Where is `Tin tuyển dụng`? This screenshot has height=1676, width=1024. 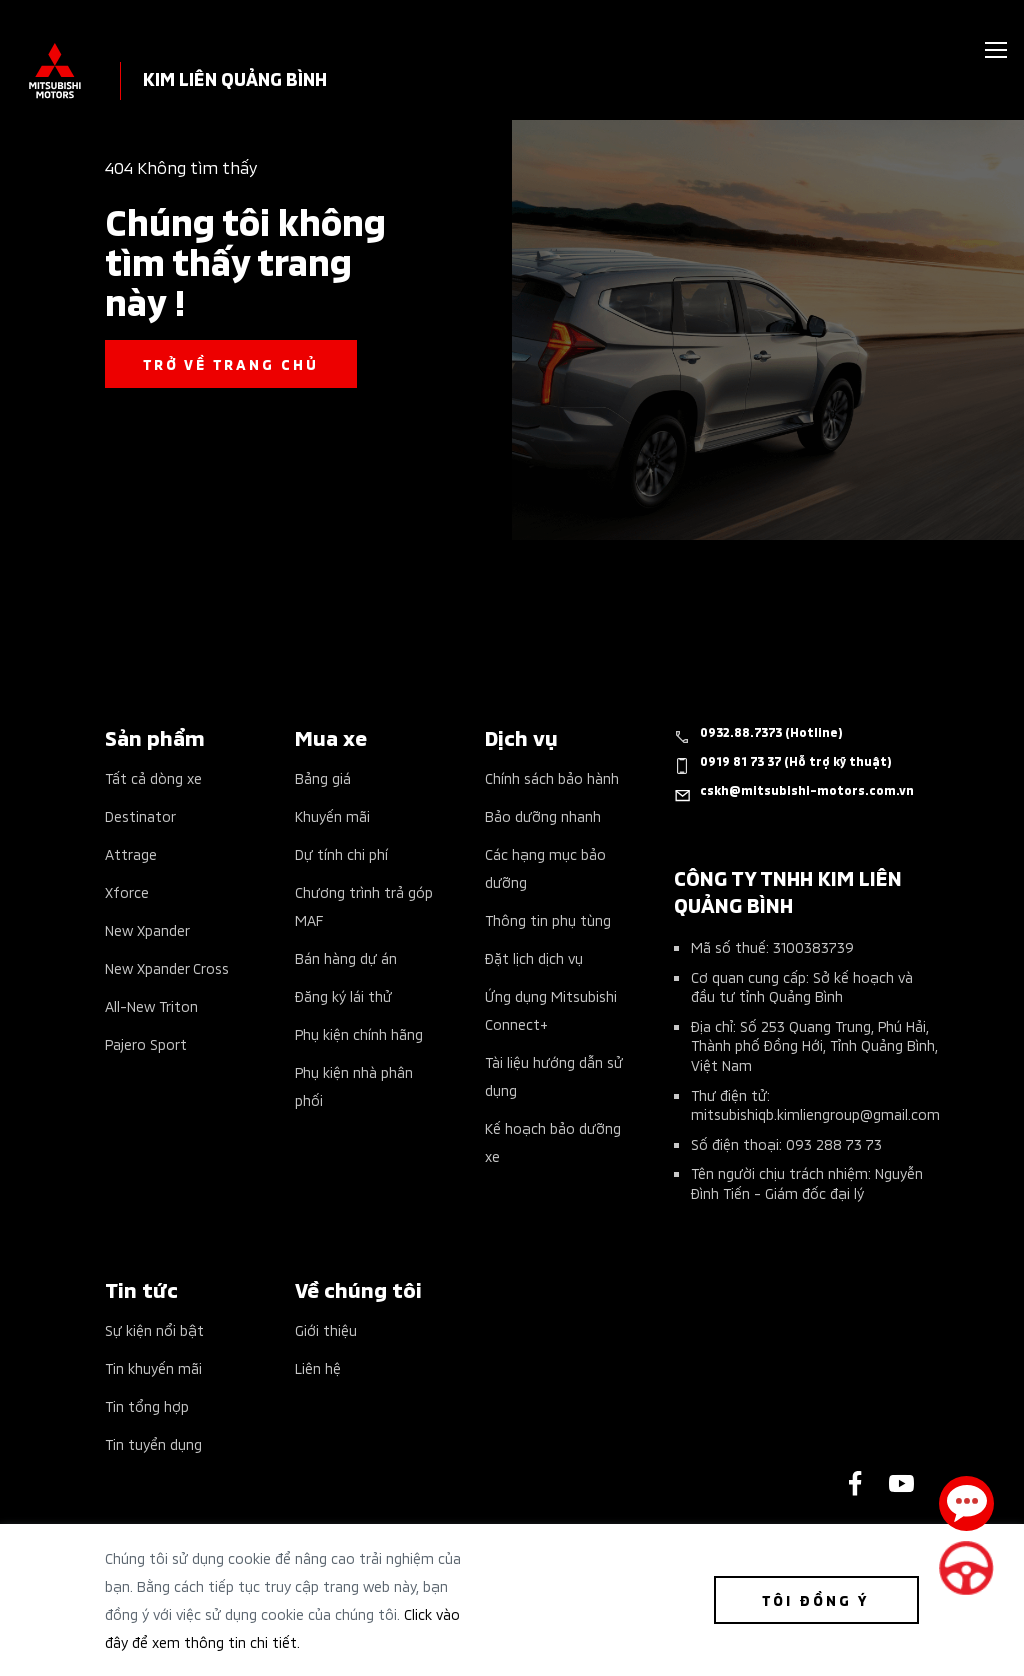 Tin tuyển dụng is located at coordinates (153, 1443).